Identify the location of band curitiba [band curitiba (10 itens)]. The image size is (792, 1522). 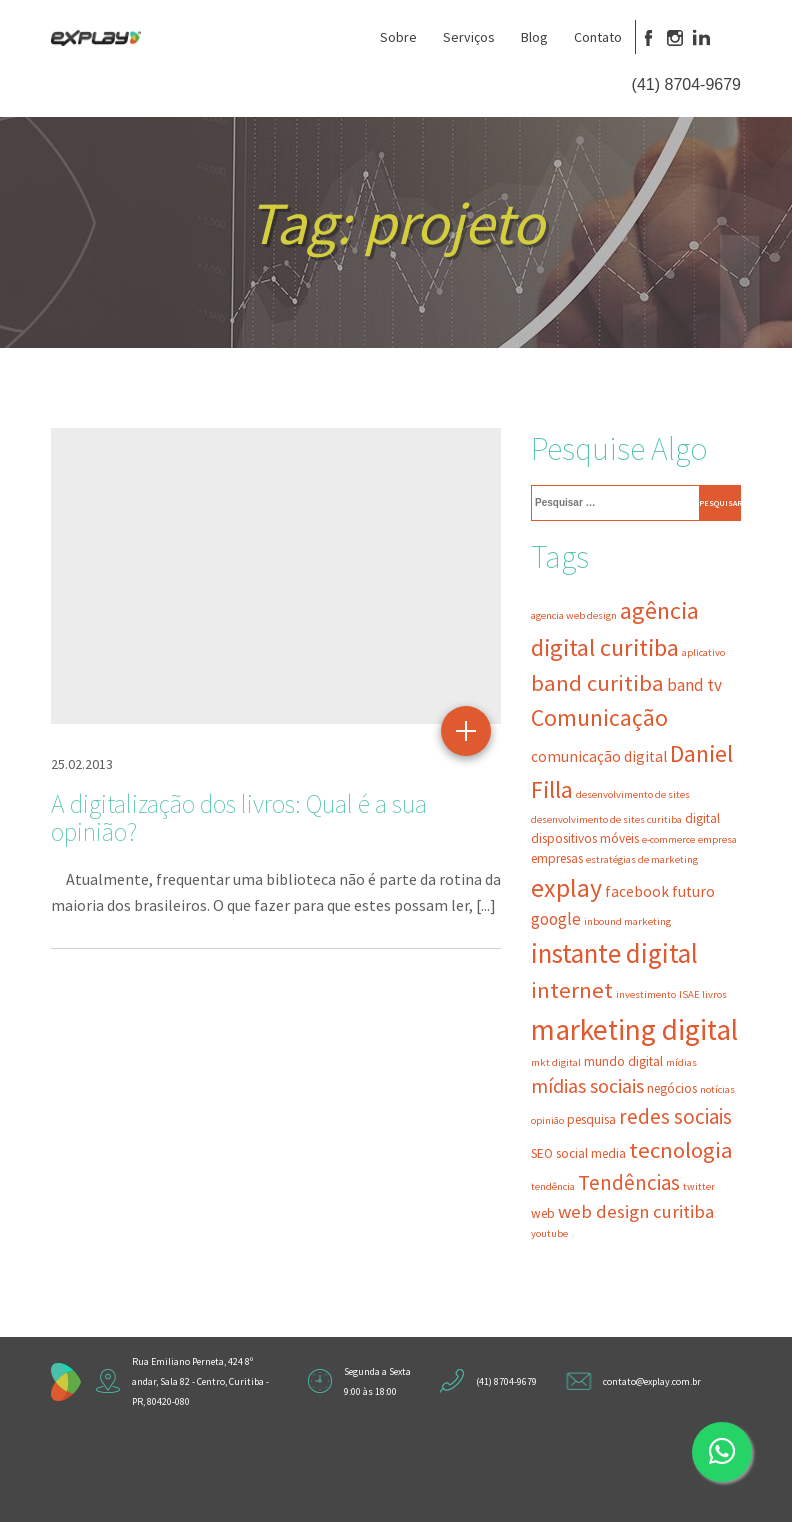
(597, 683).